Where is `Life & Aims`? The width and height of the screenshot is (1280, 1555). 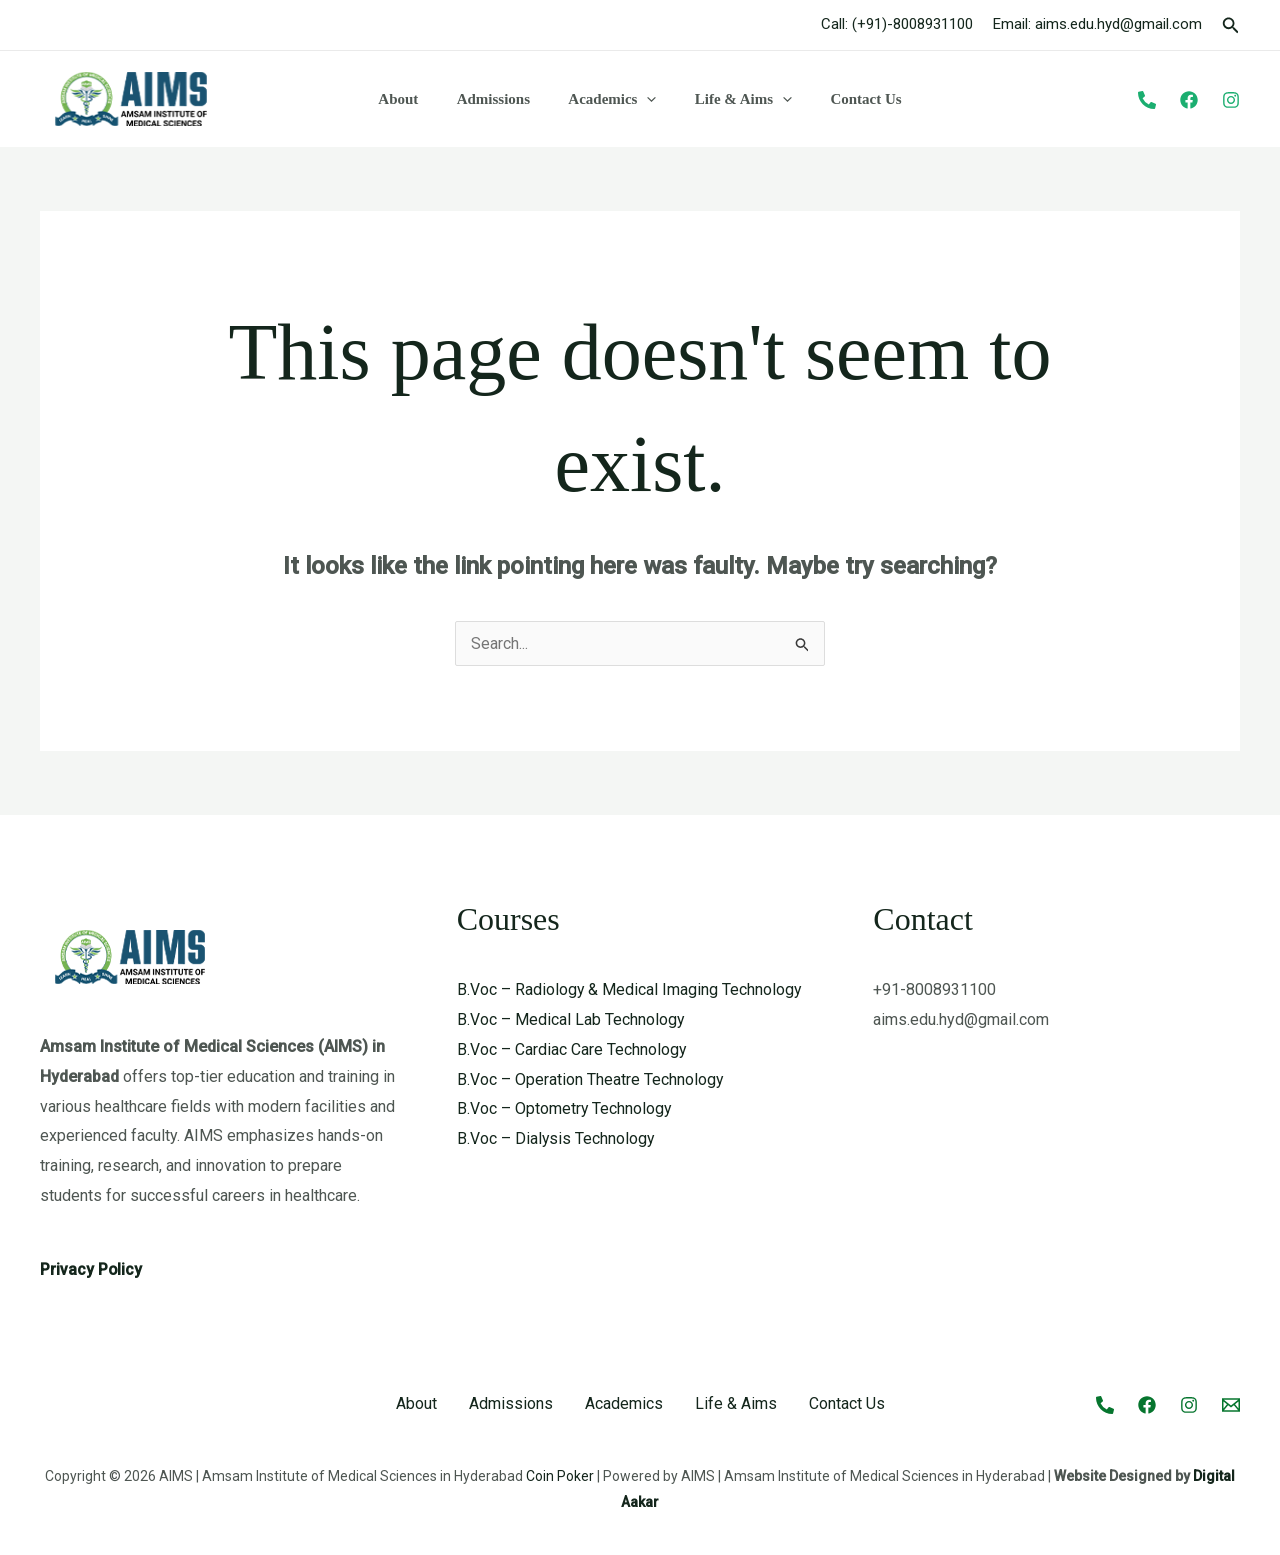 Life & Aims is located at coordinates (734, 99).